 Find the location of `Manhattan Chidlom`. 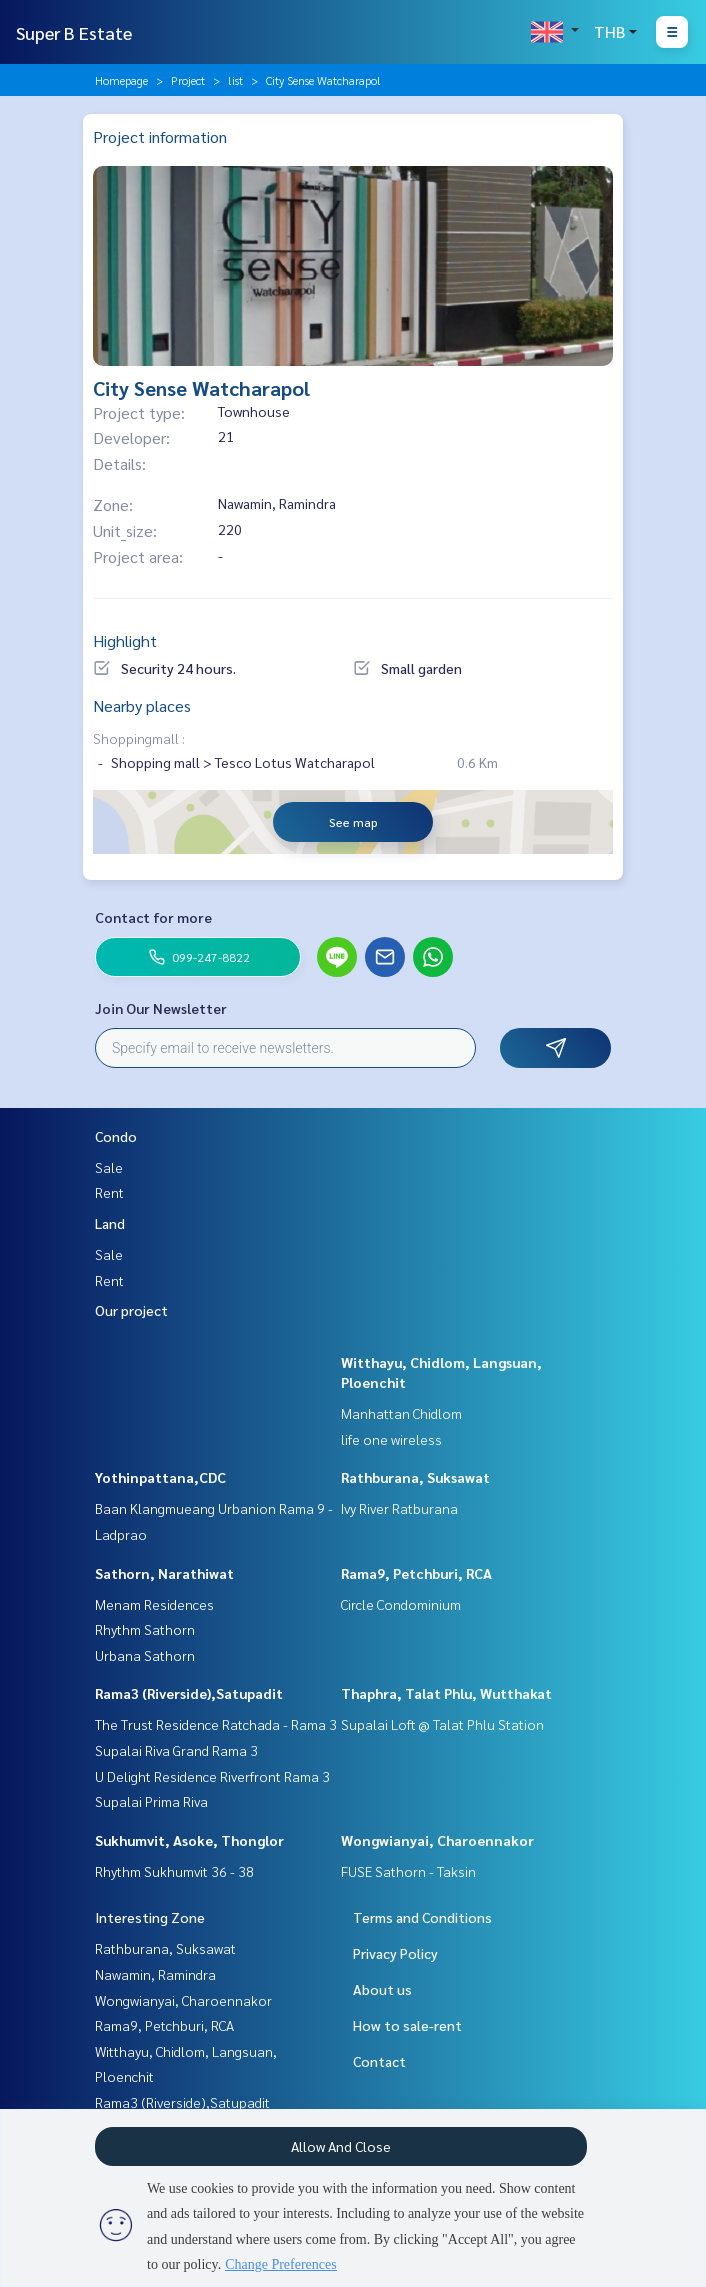

Manhattan Chidlom is located at coordinates (401, 1413).